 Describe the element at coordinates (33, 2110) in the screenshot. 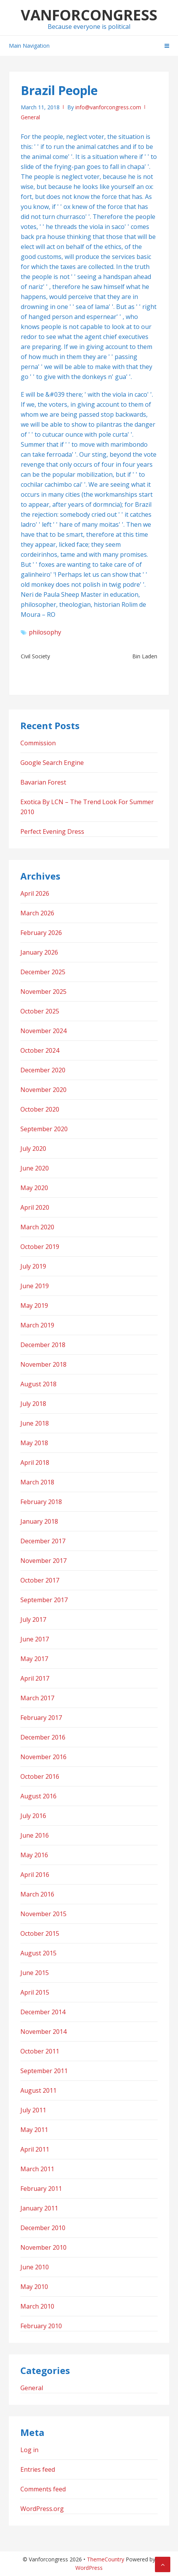

I see `July 2011` at that location.